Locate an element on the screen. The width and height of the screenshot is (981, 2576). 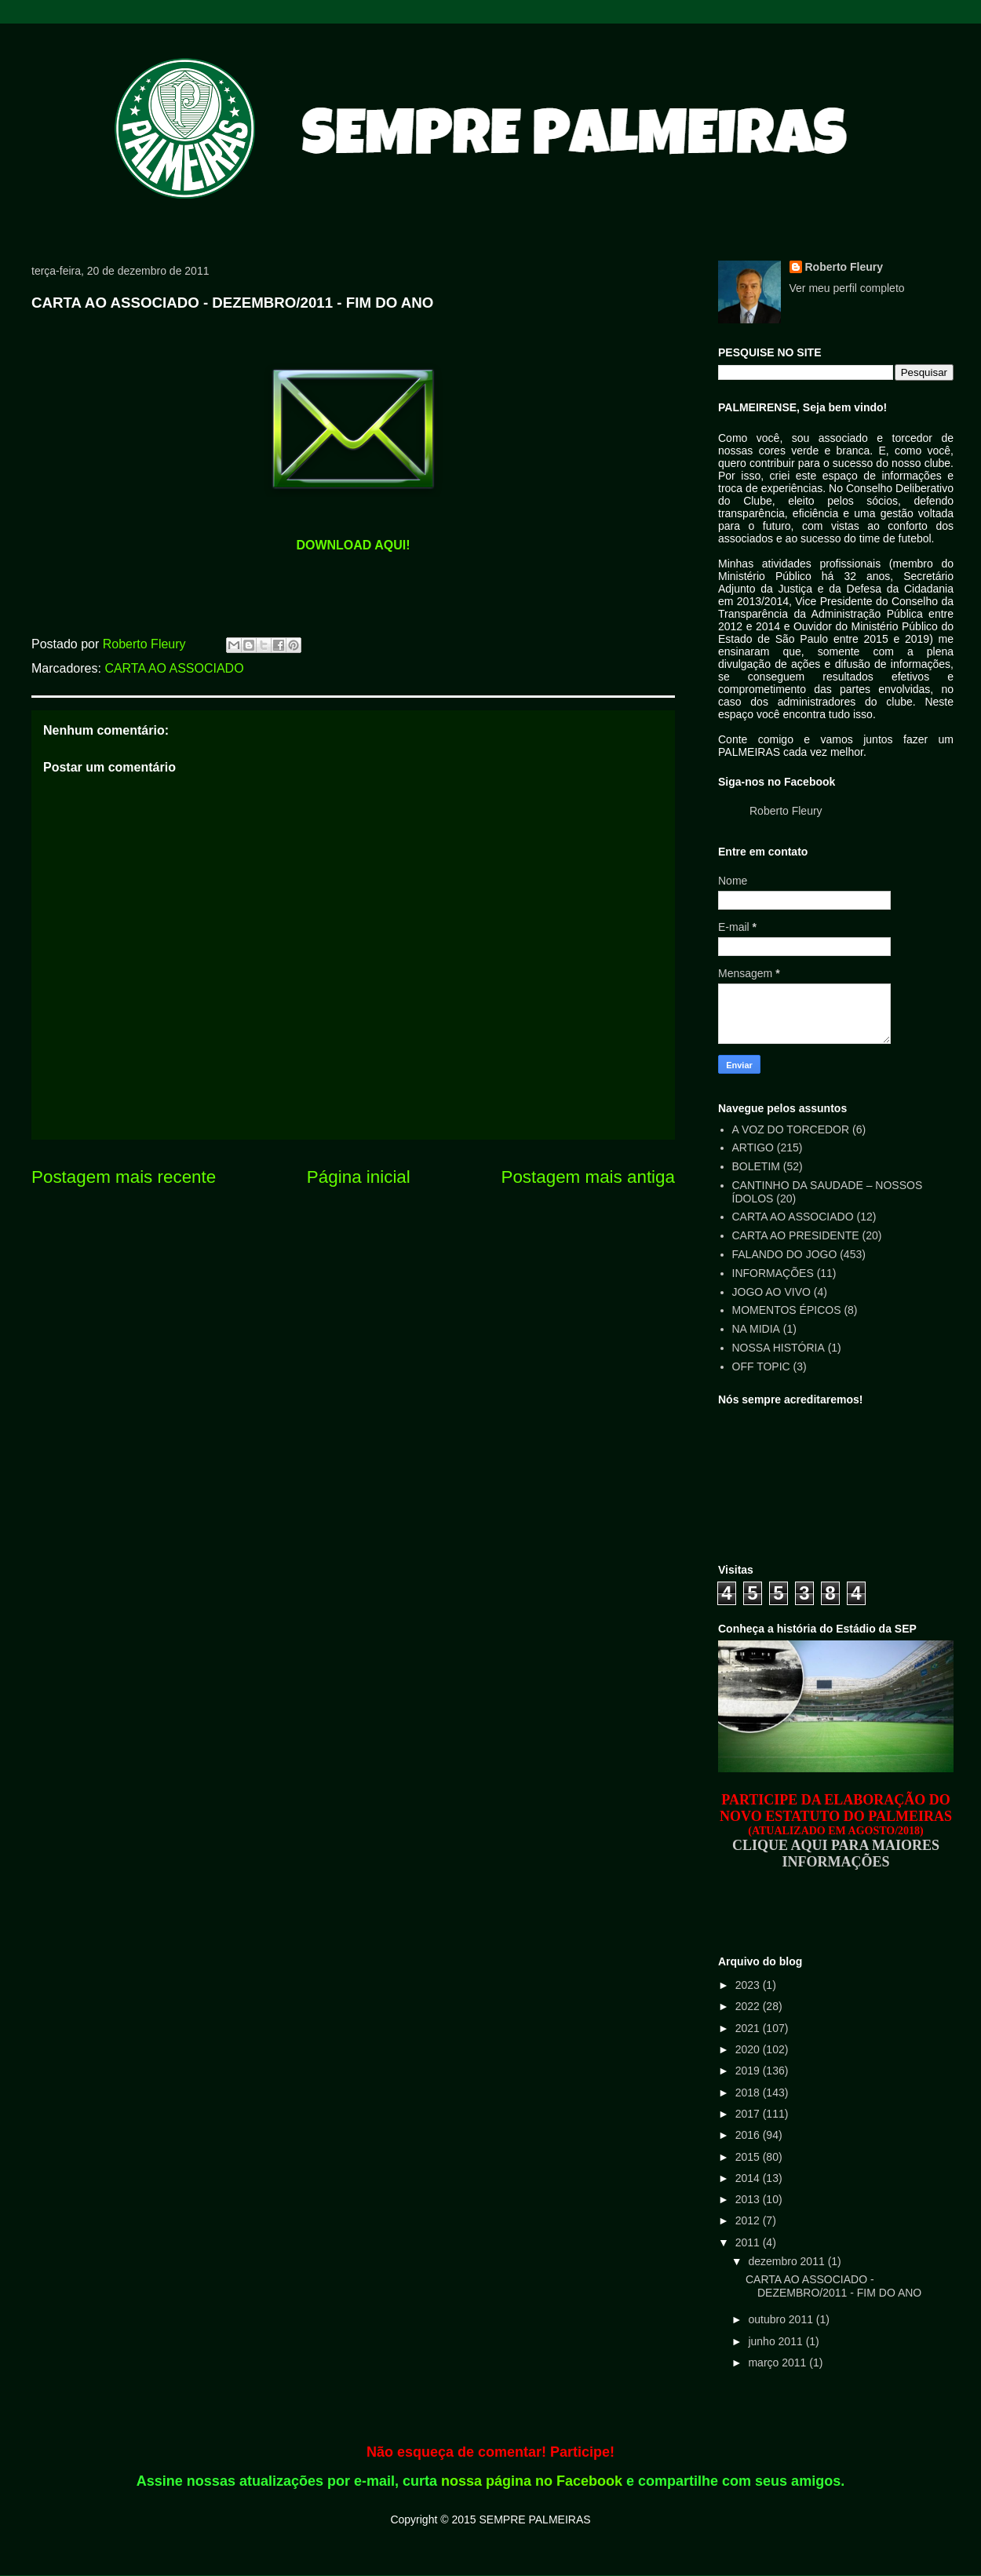
Roberto Fleury is located at coordinates (844, 267).